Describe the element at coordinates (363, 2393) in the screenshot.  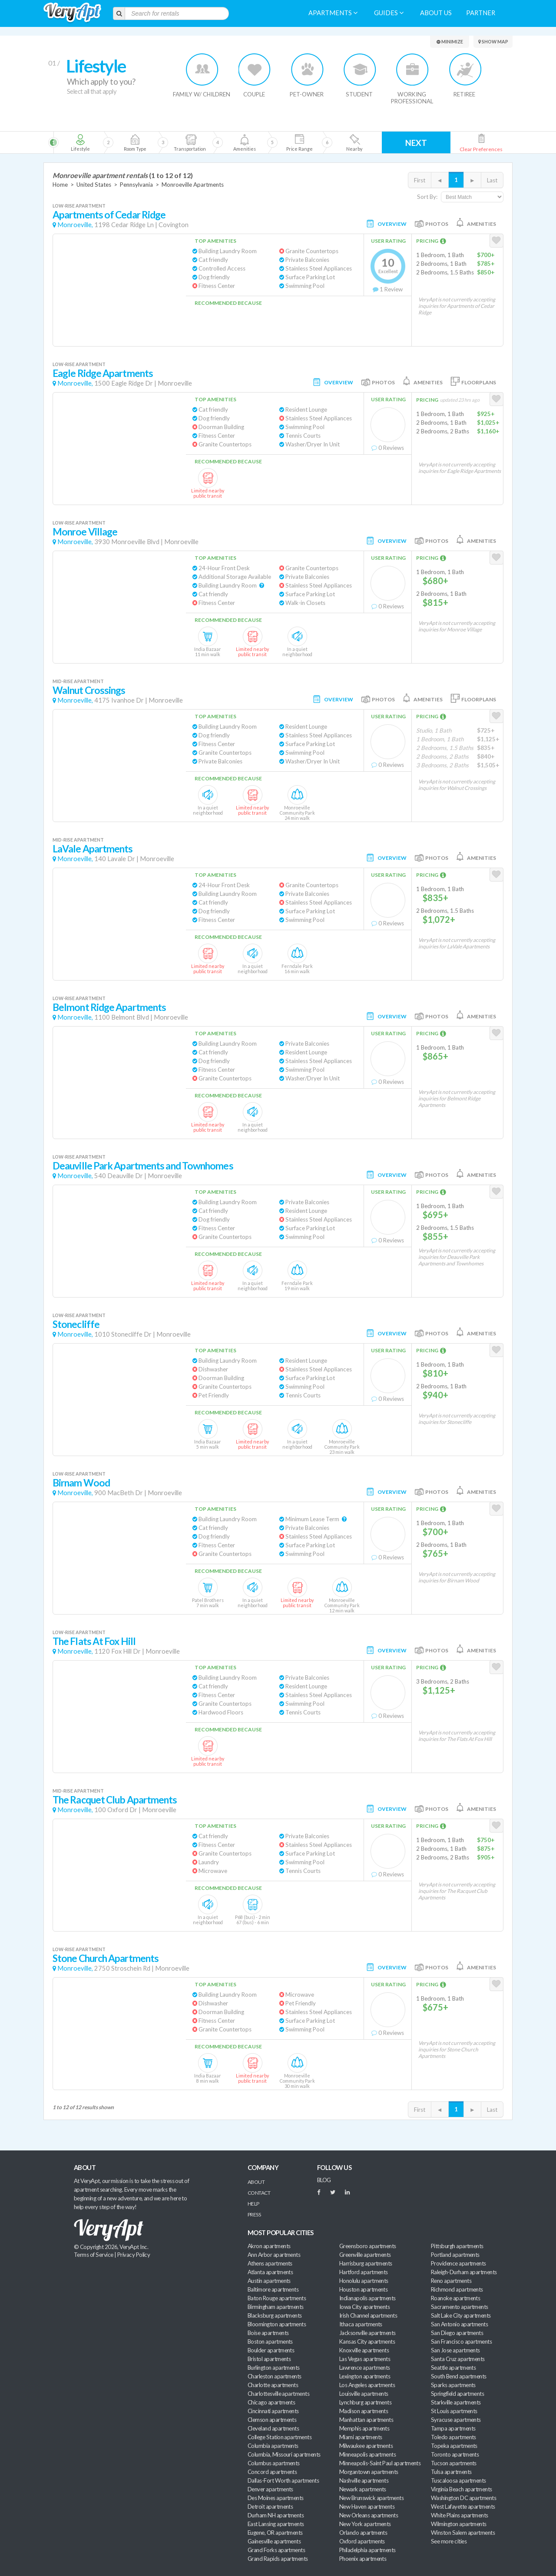
I see `Louisville apartments` at that location.